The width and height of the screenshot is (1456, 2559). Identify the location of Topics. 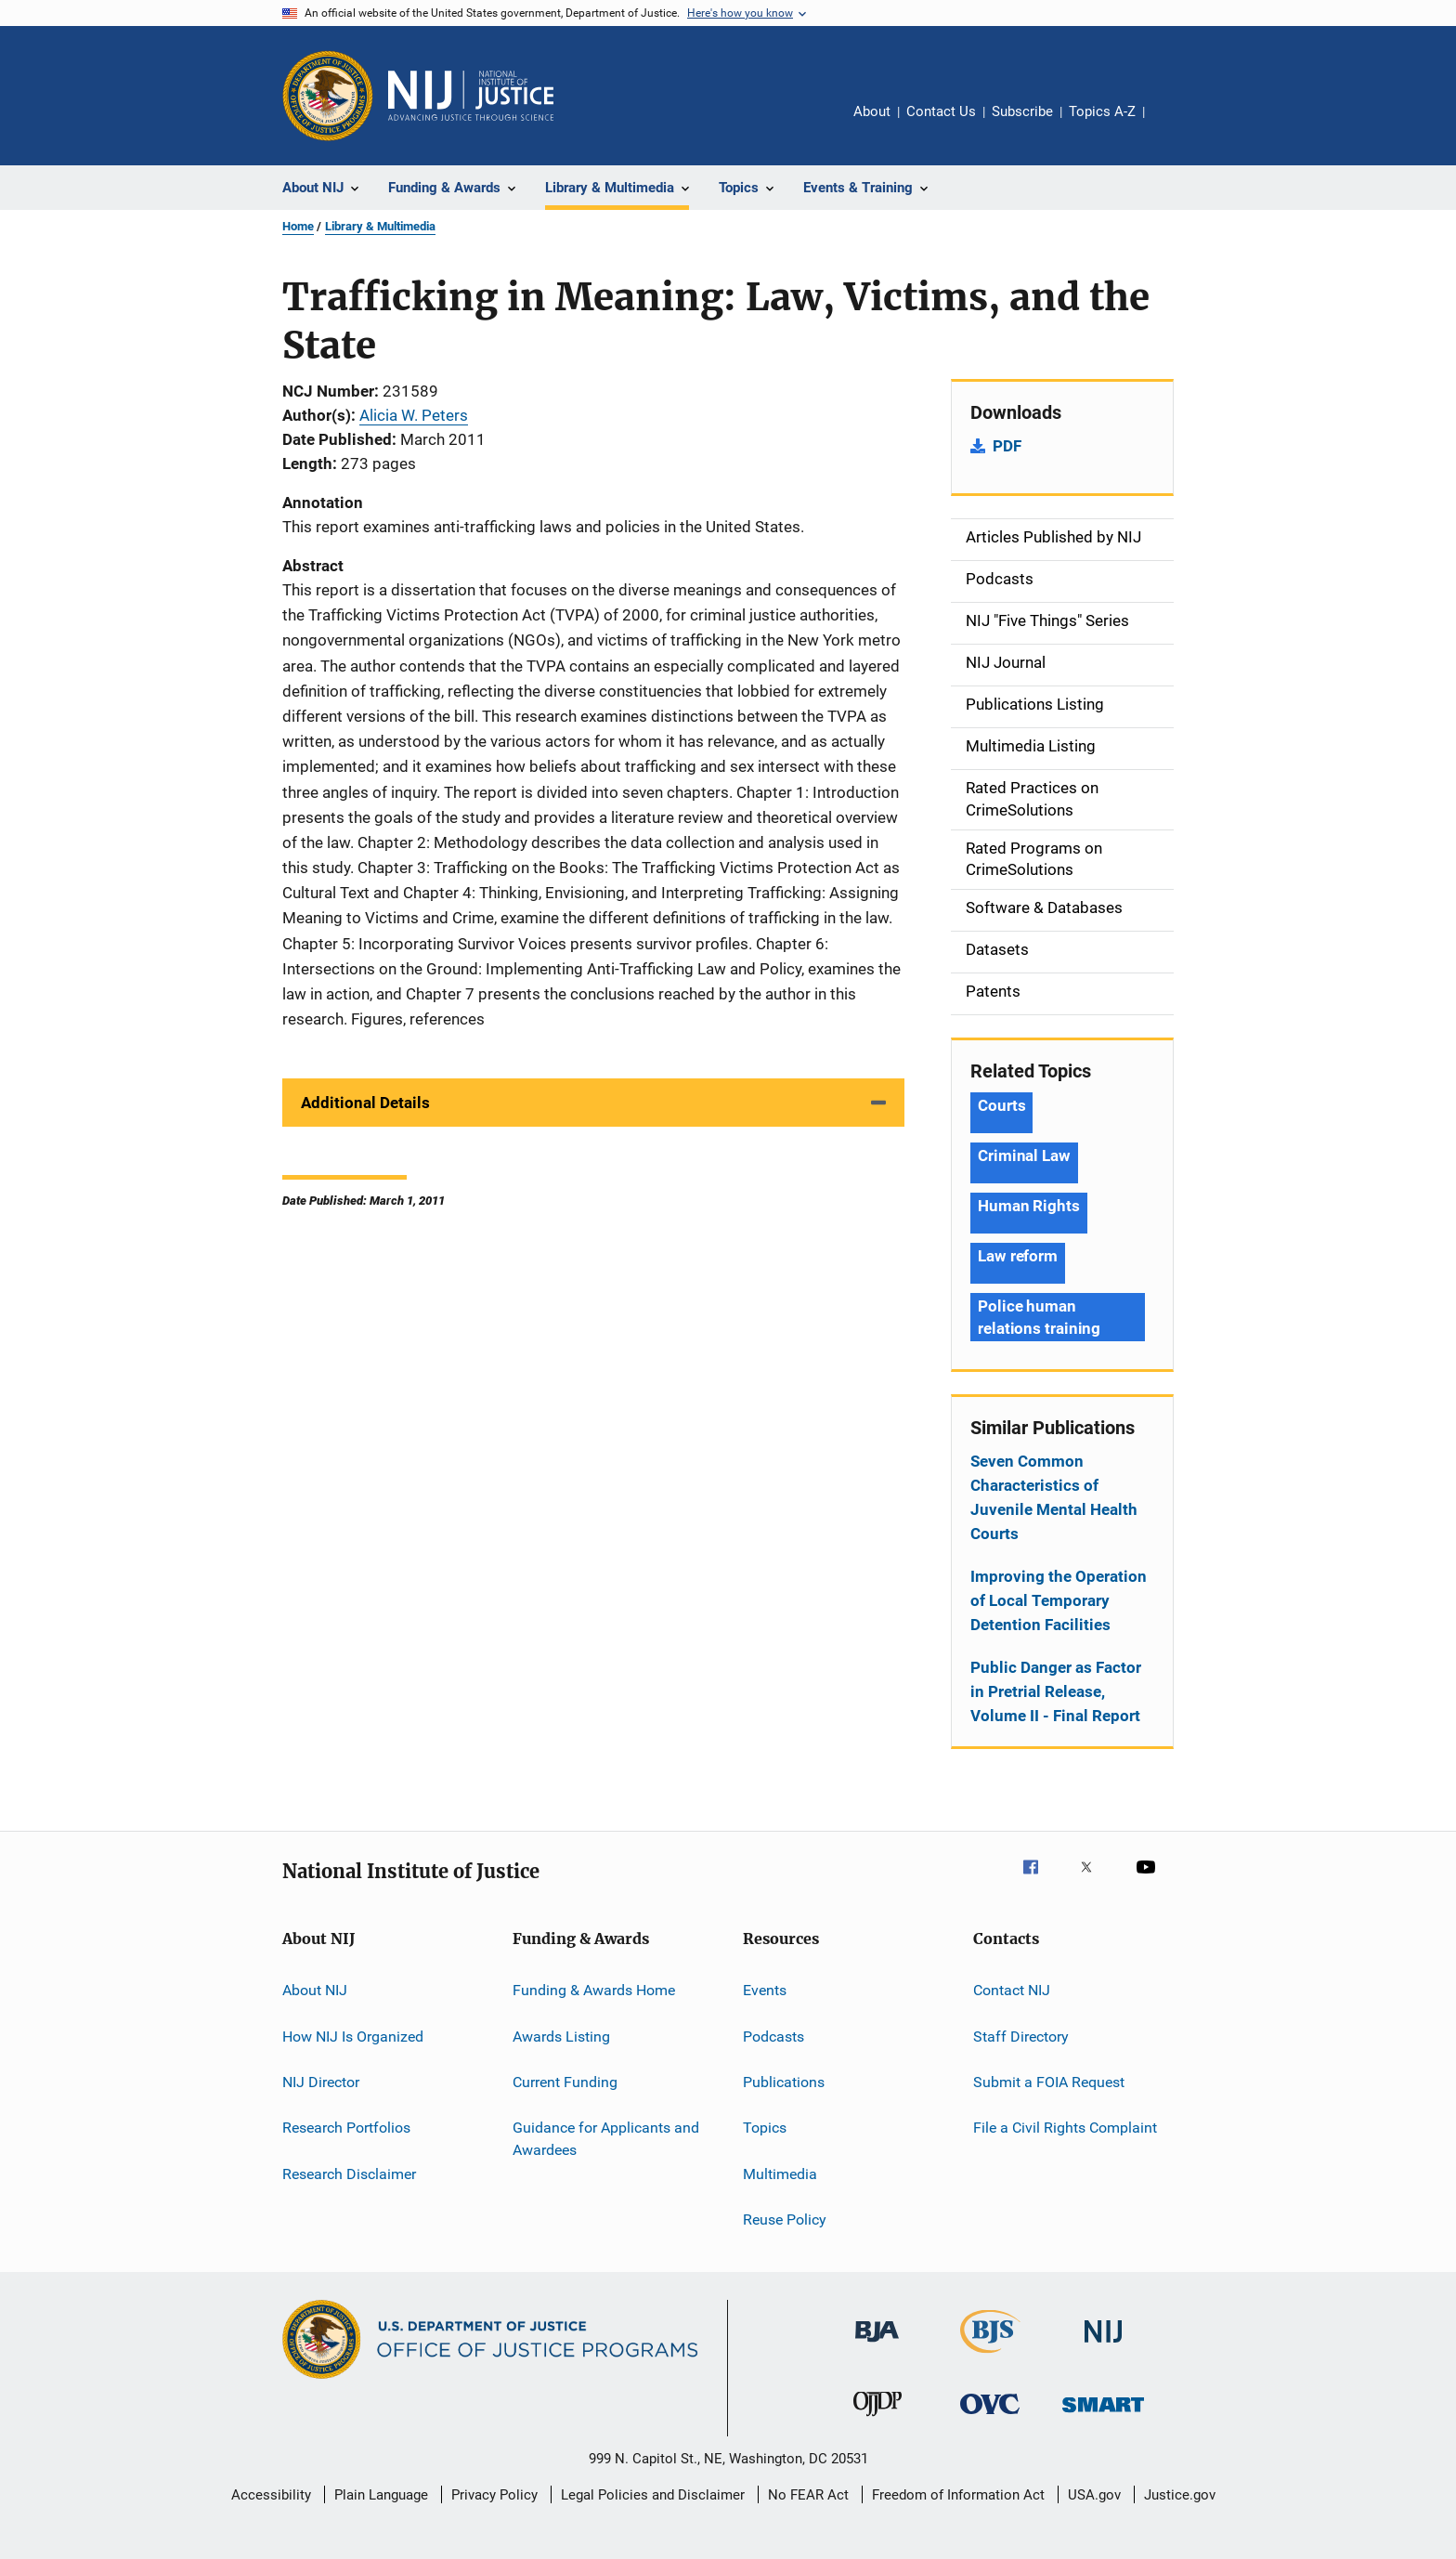
(764, 2127).